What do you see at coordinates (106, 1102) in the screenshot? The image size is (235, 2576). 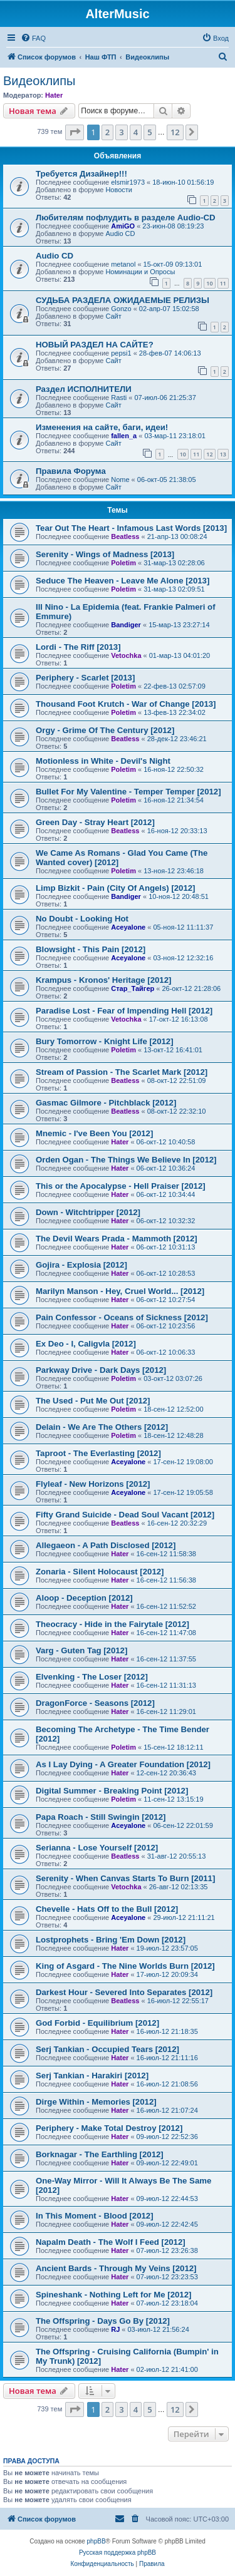 I see `Gasmac Gilmore - Pitchblack [2012]` at bounding box center [106, 1102].